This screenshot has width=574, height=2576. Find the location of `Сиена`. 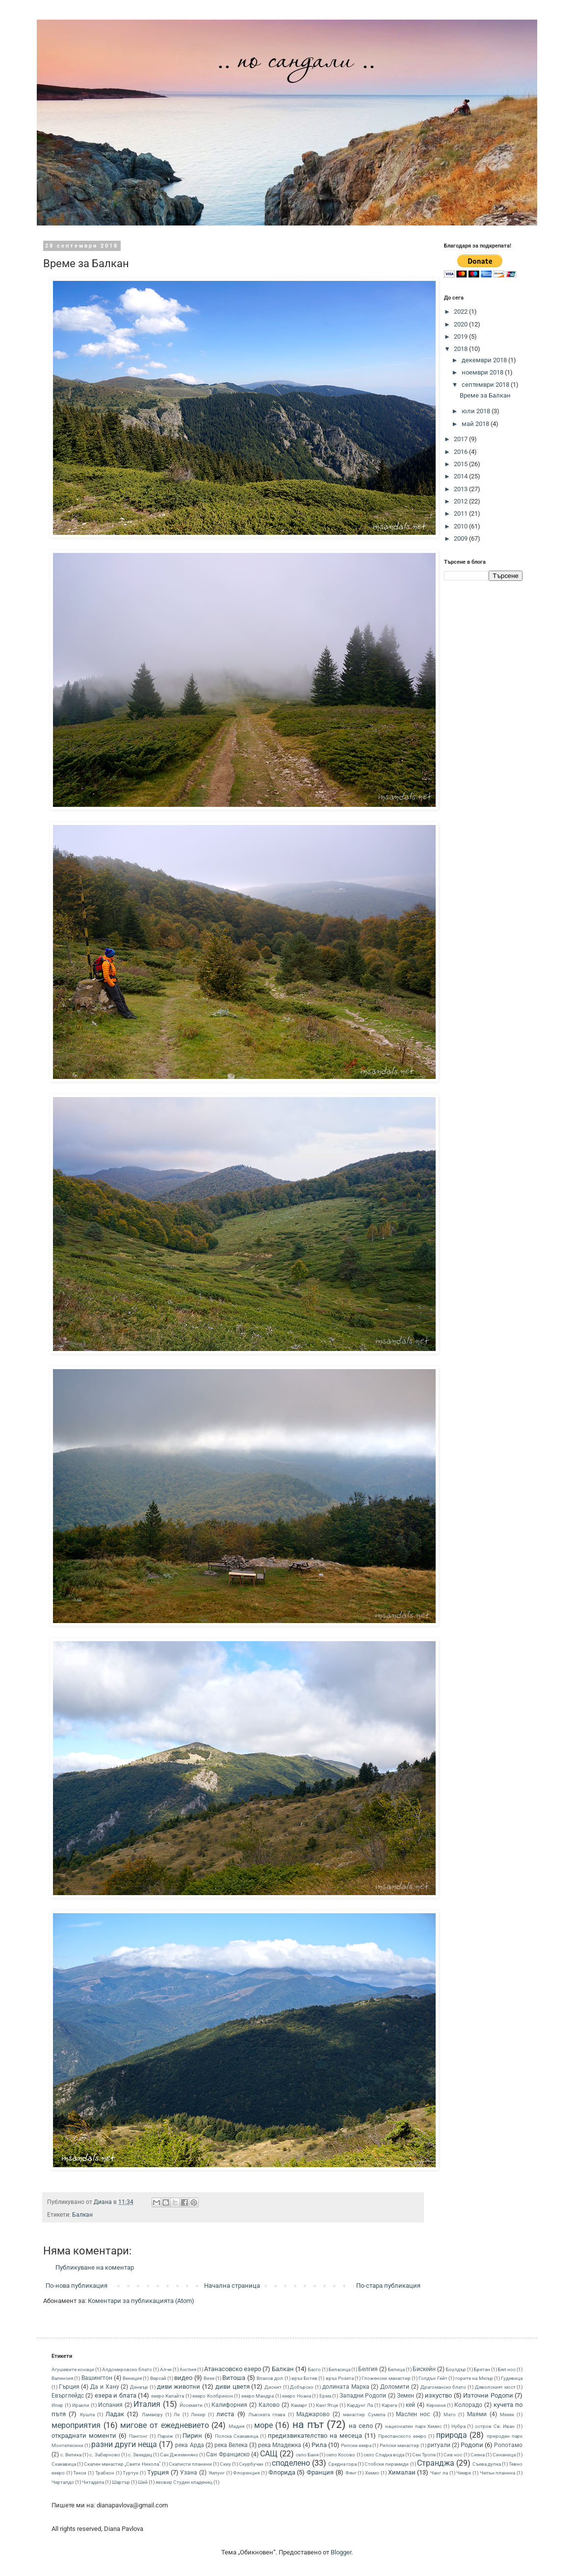

Сиена is located at coordinates (477, 2454).